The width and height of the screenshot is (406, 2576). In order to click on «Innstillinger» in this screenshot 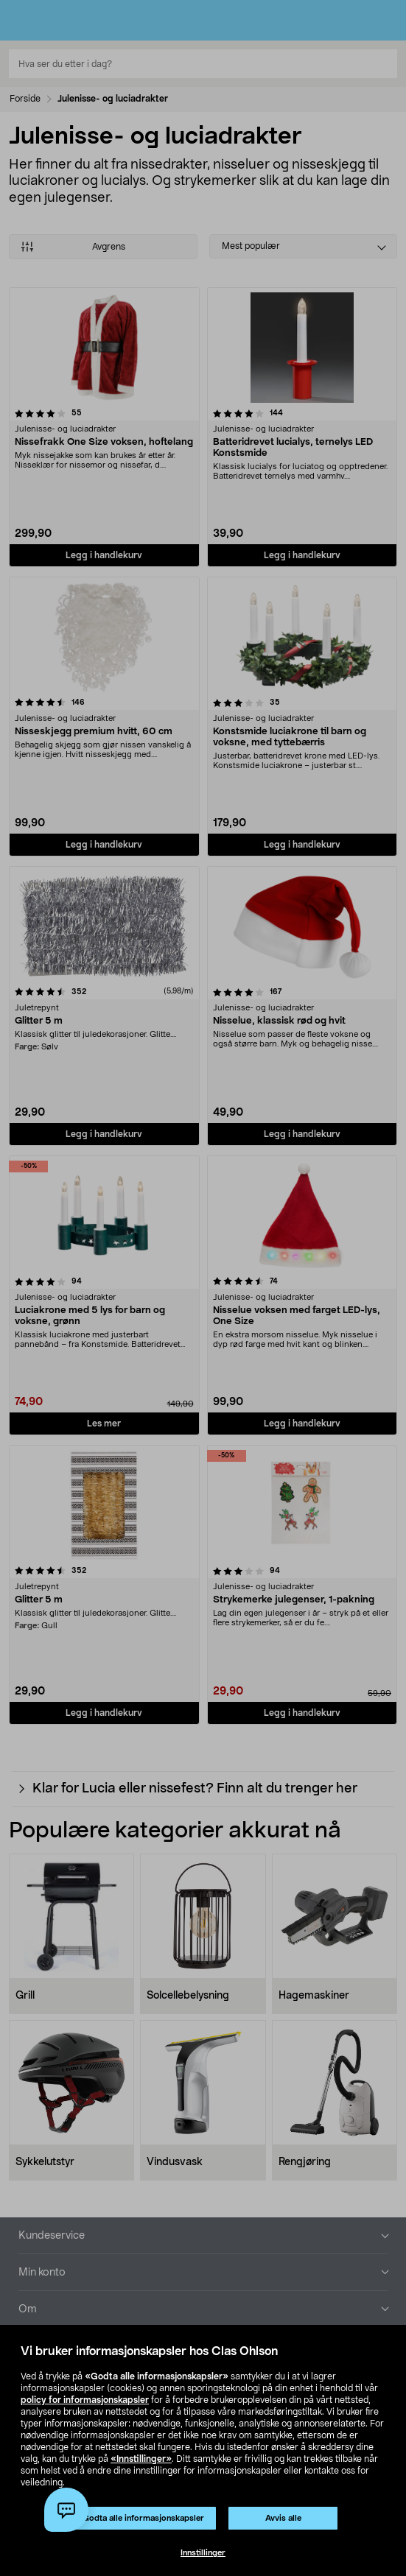, I will do `click(141, 2458)`.